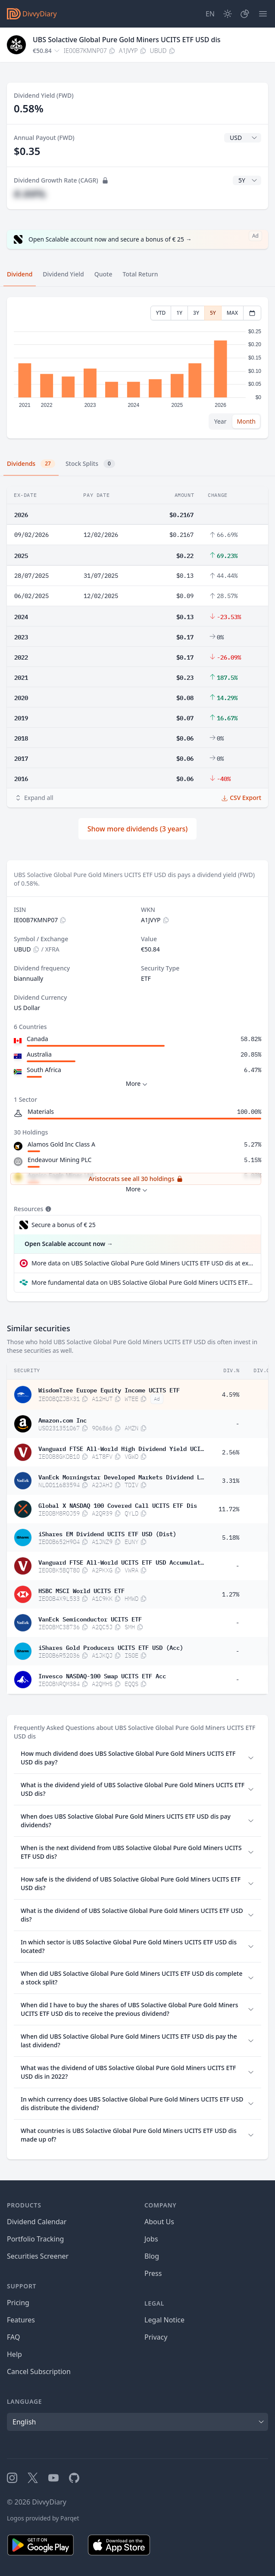 This screenshot has width=275, height=2576. Describe the element at coordinates (35, 2239) in the screenshot. I see `Portfolio Tracking` at that location.